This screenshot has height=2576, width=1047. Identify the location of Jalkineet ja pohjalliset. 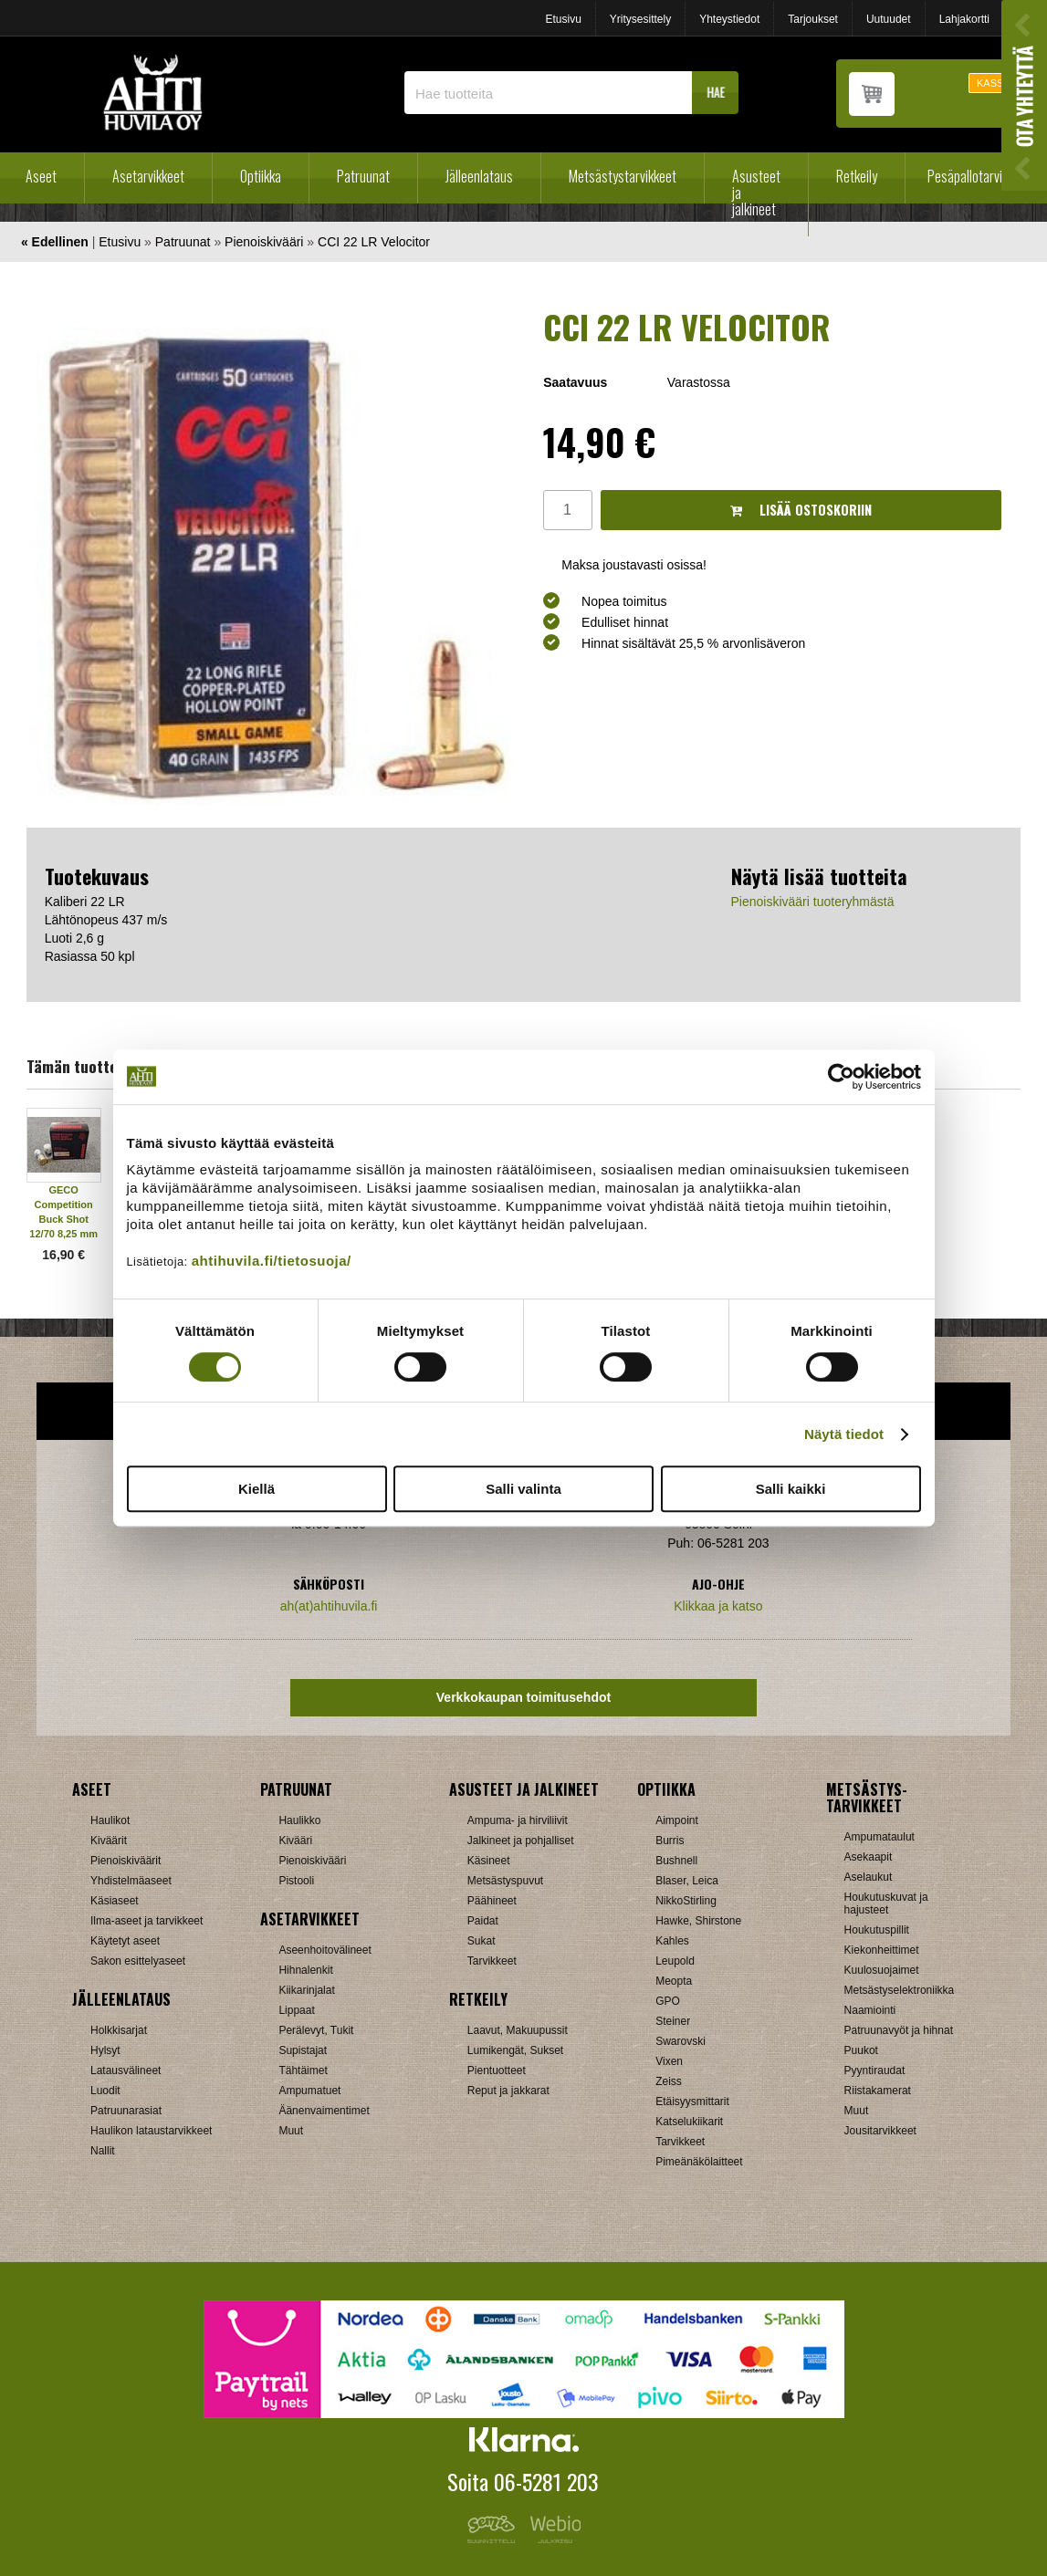
(520, 1840).